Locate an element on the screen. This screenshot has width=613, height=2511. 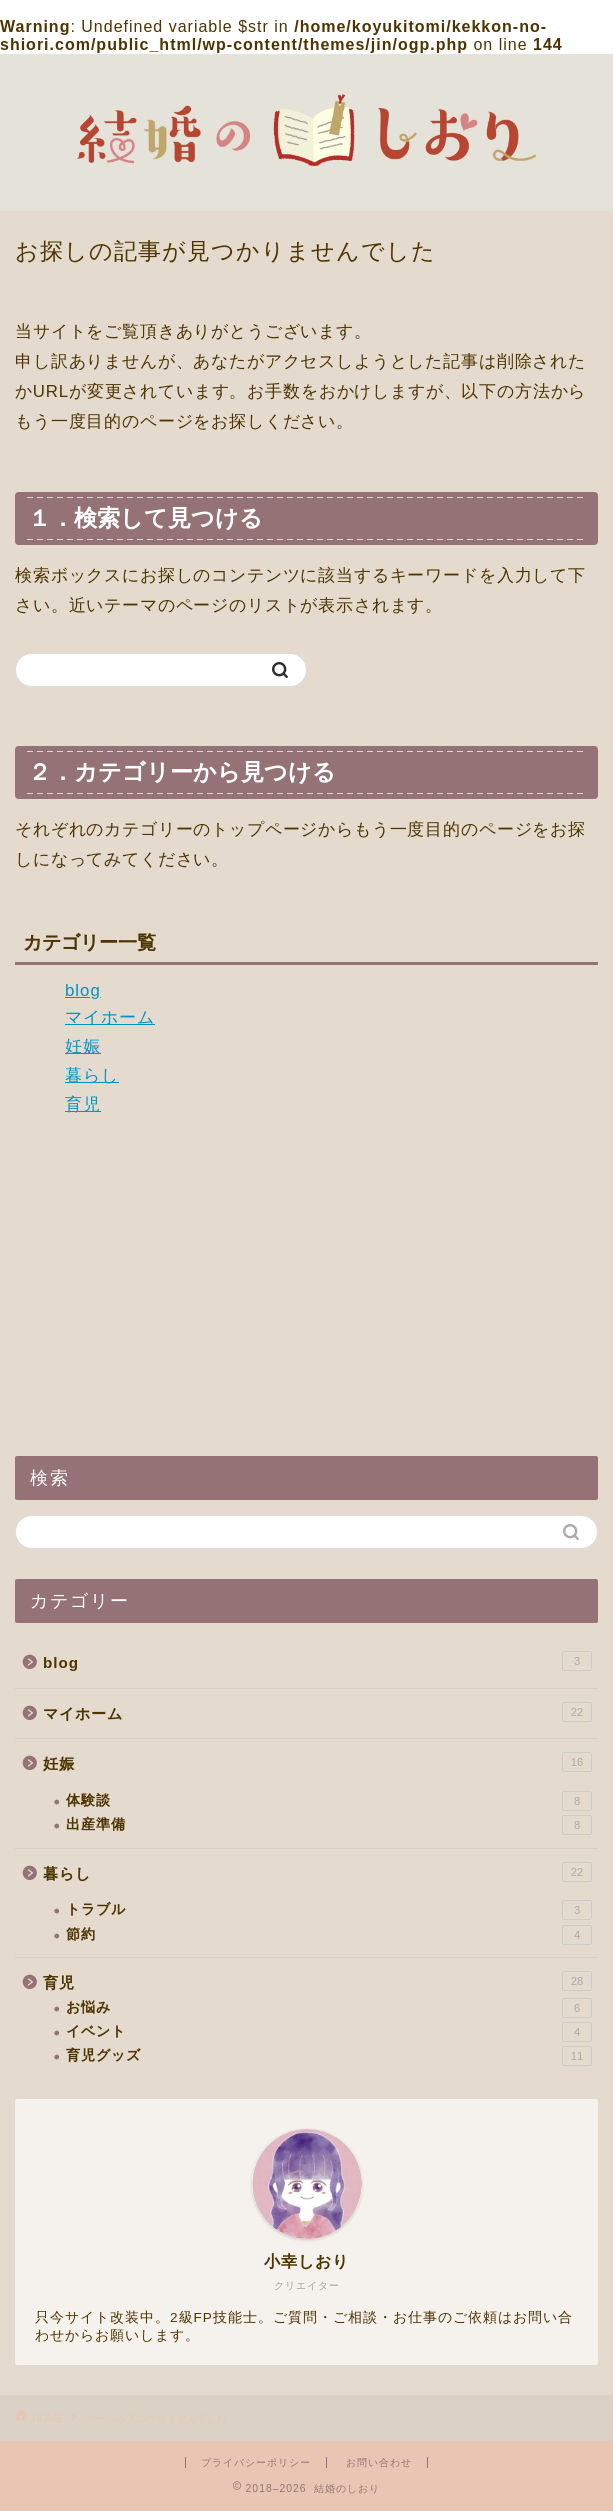
トラブル is located at coordinates (329, 1910).